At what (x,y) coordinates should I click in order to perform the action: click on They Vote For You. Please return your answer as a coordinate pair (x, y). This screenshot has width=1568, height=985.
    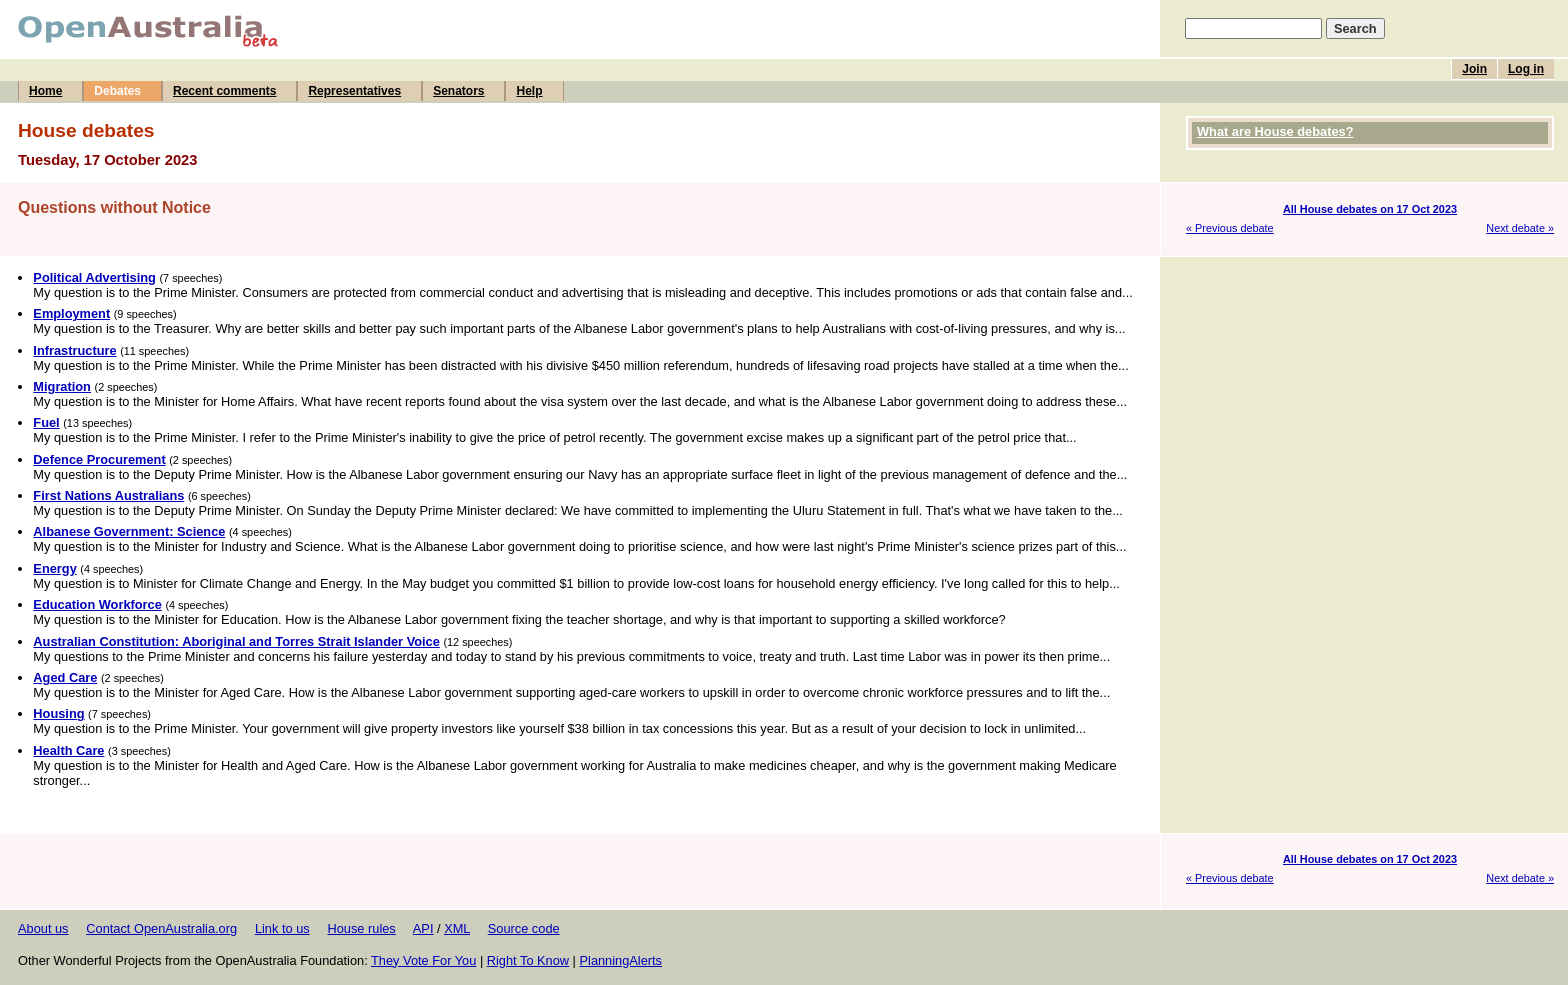
    Looking at the image, I should click on (423, 960).